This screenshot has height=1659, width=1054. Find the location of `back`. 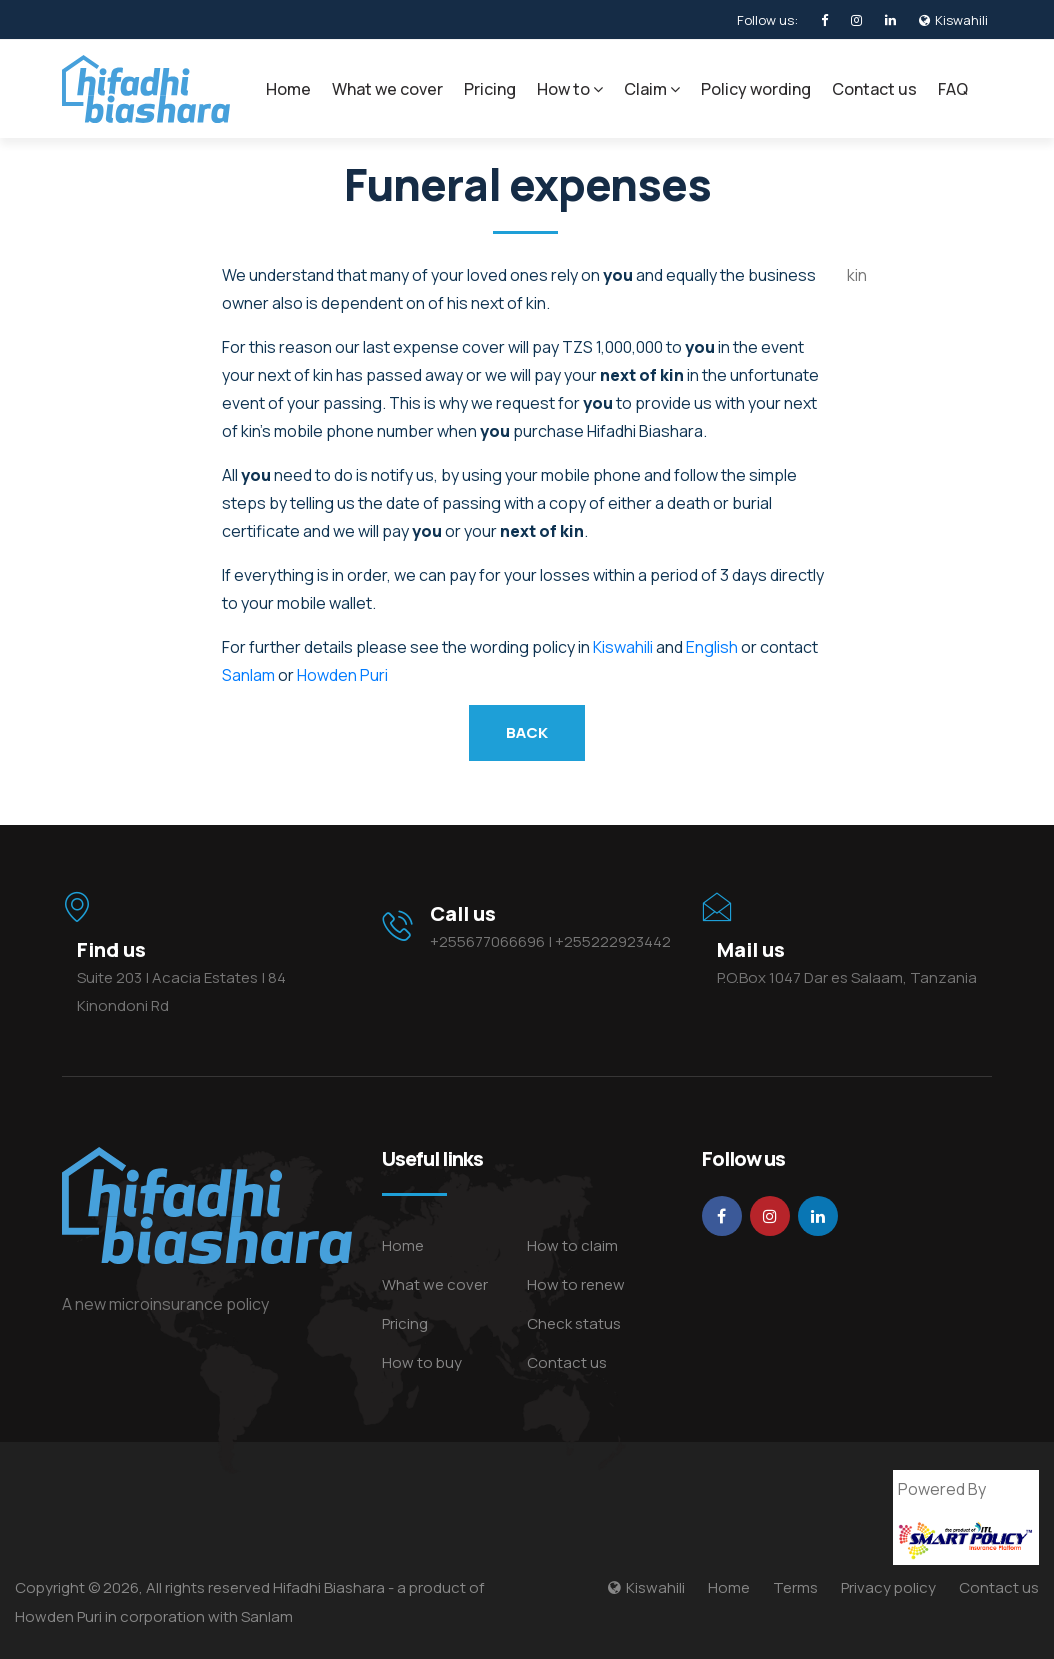

back is located at coordinates (527, 732).